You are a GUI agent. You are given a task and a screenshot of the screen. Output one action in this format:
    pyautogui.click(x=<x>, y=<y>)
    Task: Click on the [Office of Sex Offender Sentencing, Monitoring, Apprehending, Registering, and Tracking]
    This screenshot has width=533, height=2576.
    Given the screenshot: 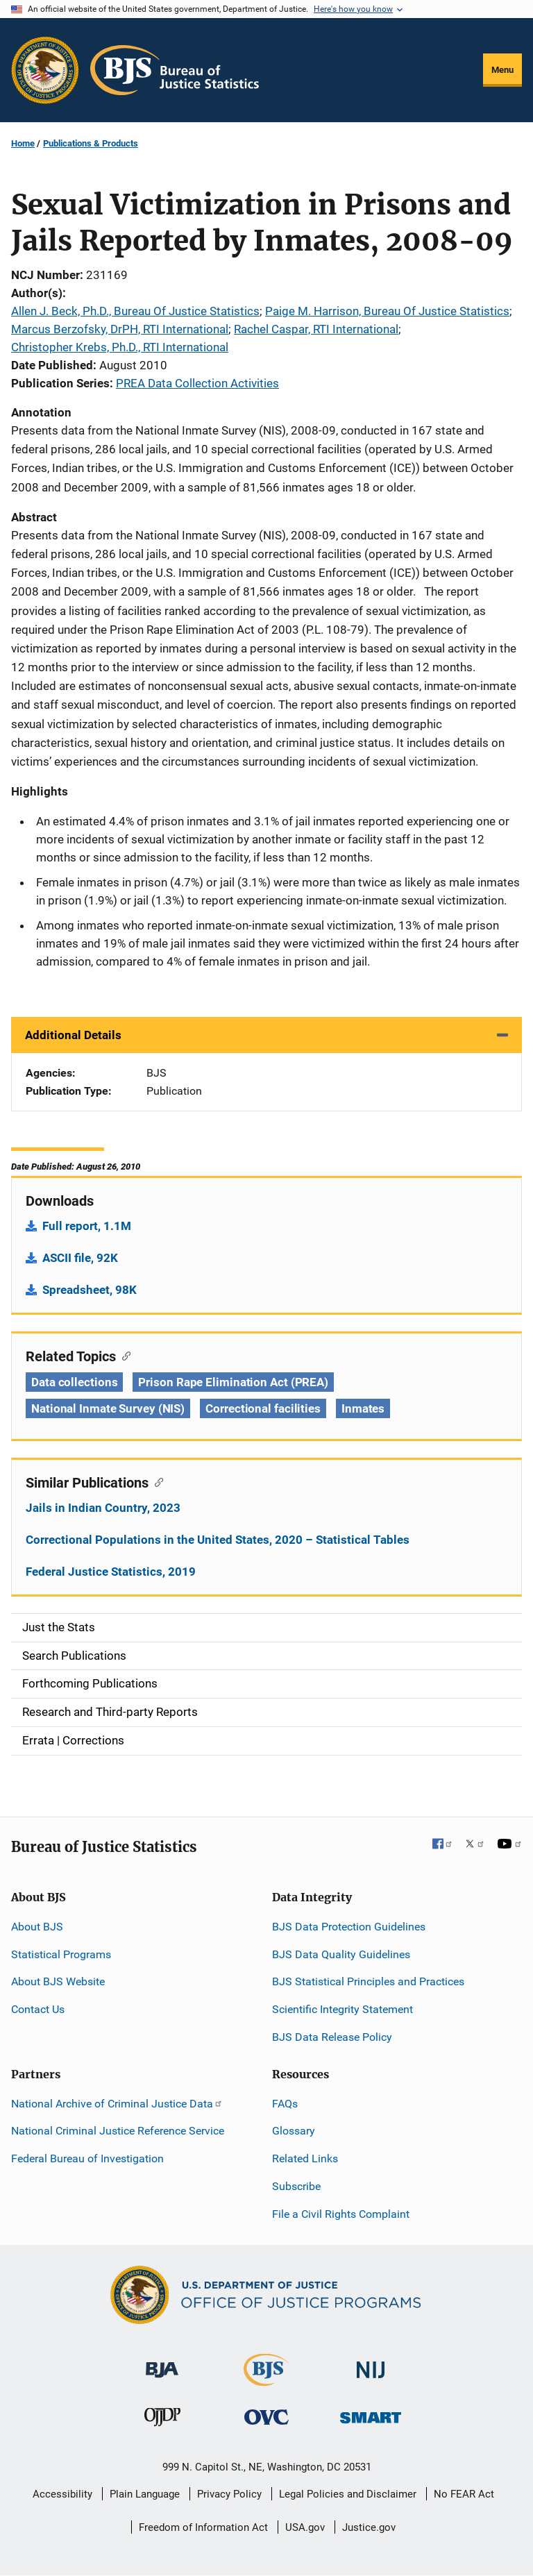 What is the action you would take?
    pyautogui.click(x=370, y=2414)
    